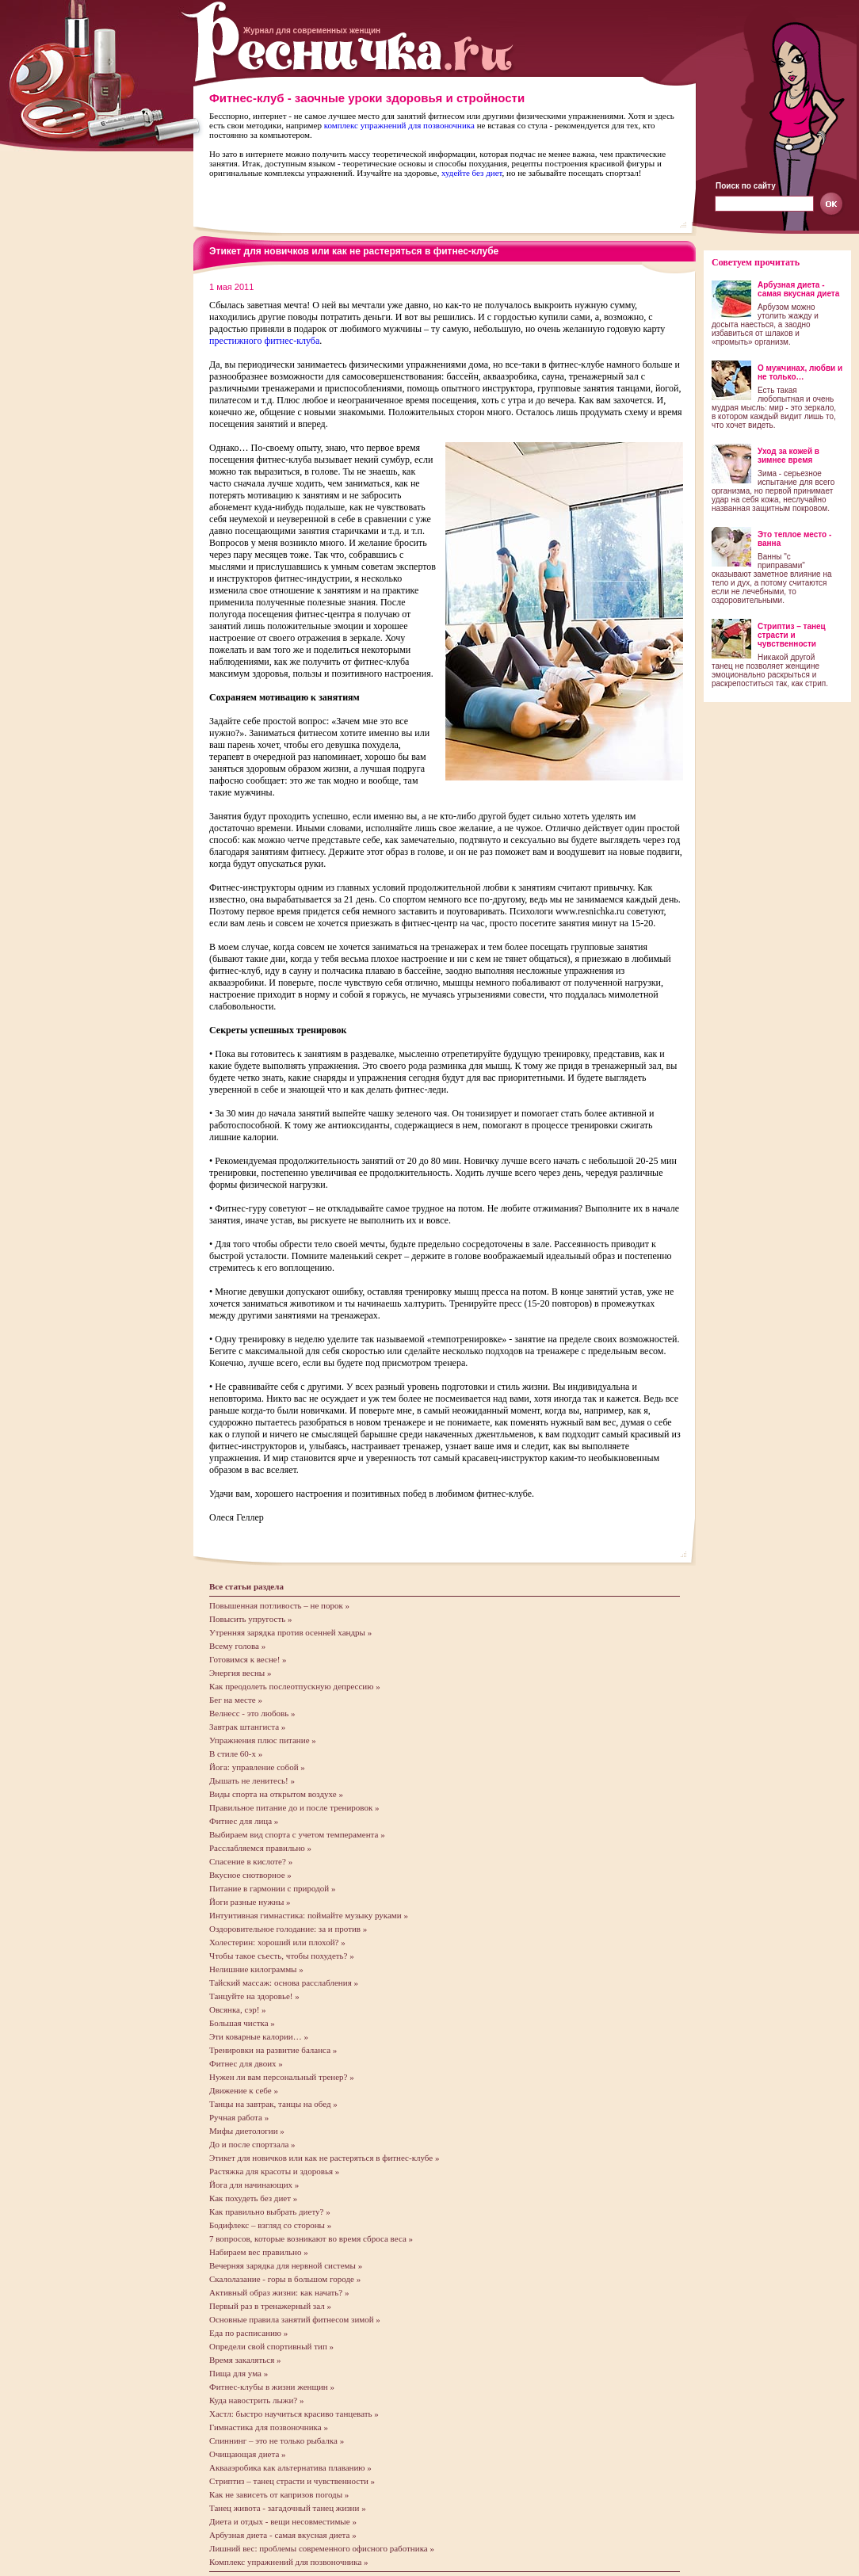 The image size is (859, 2576). What do you see at coordinates (254, 2184) in the screenshot?
I see `Йога для начинающих »` at bounding box center [254, 2184].